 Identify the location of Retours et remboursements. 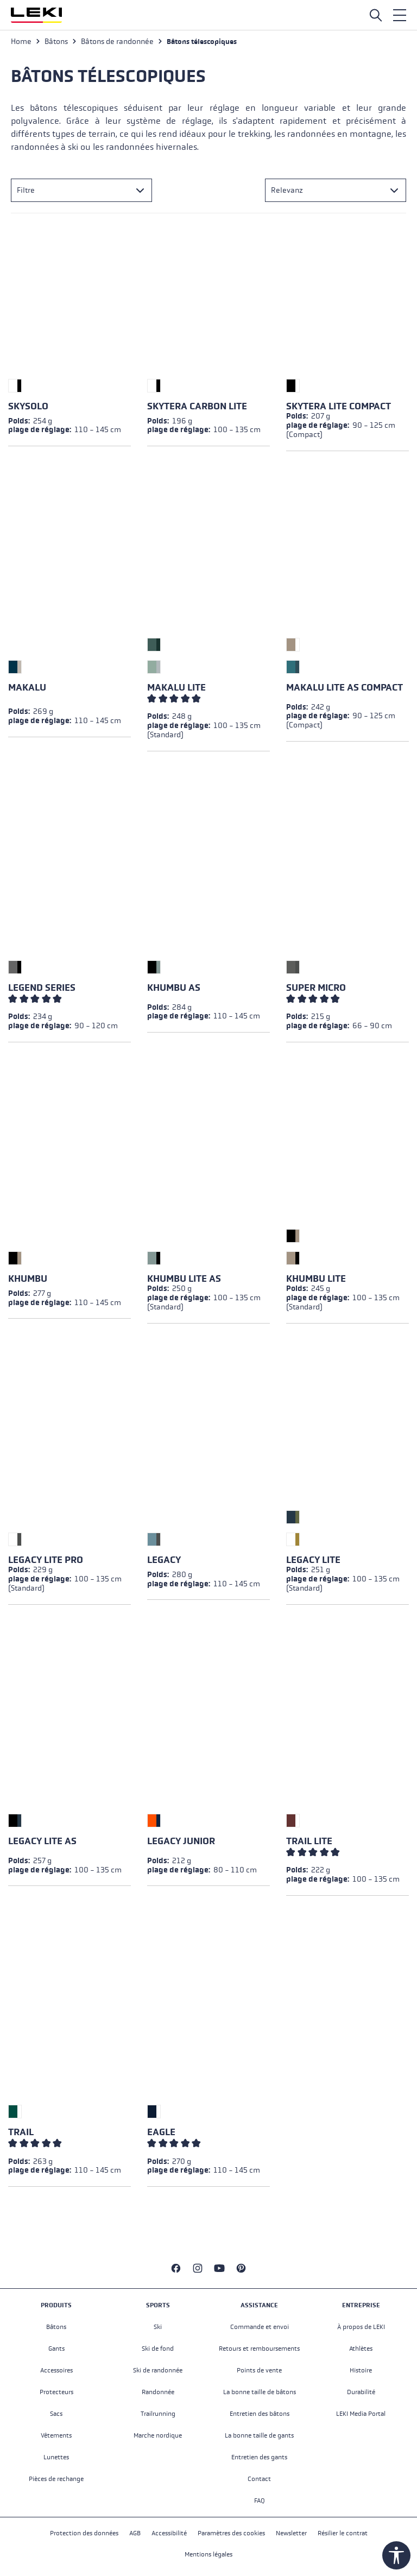
(259, 2348).